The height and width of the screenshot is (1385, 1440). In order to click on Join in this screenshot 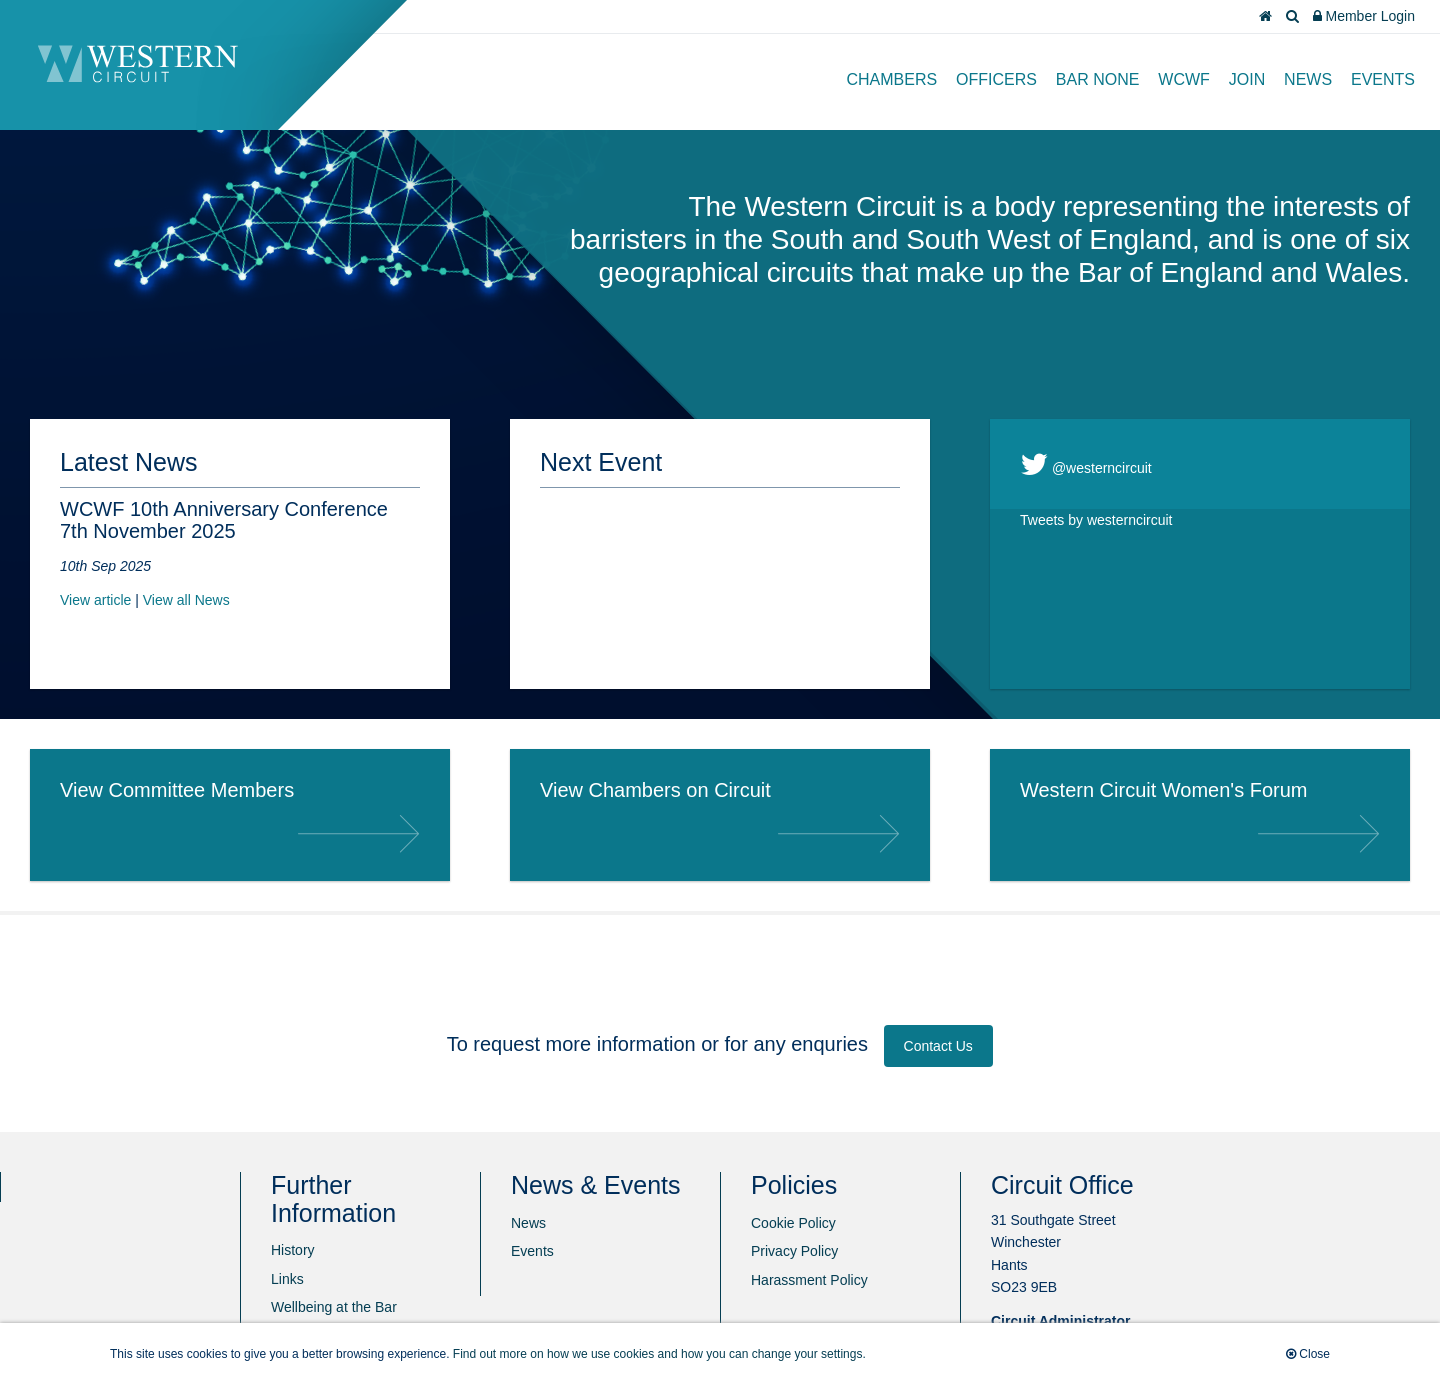, I will do `click(1247, 79)`.